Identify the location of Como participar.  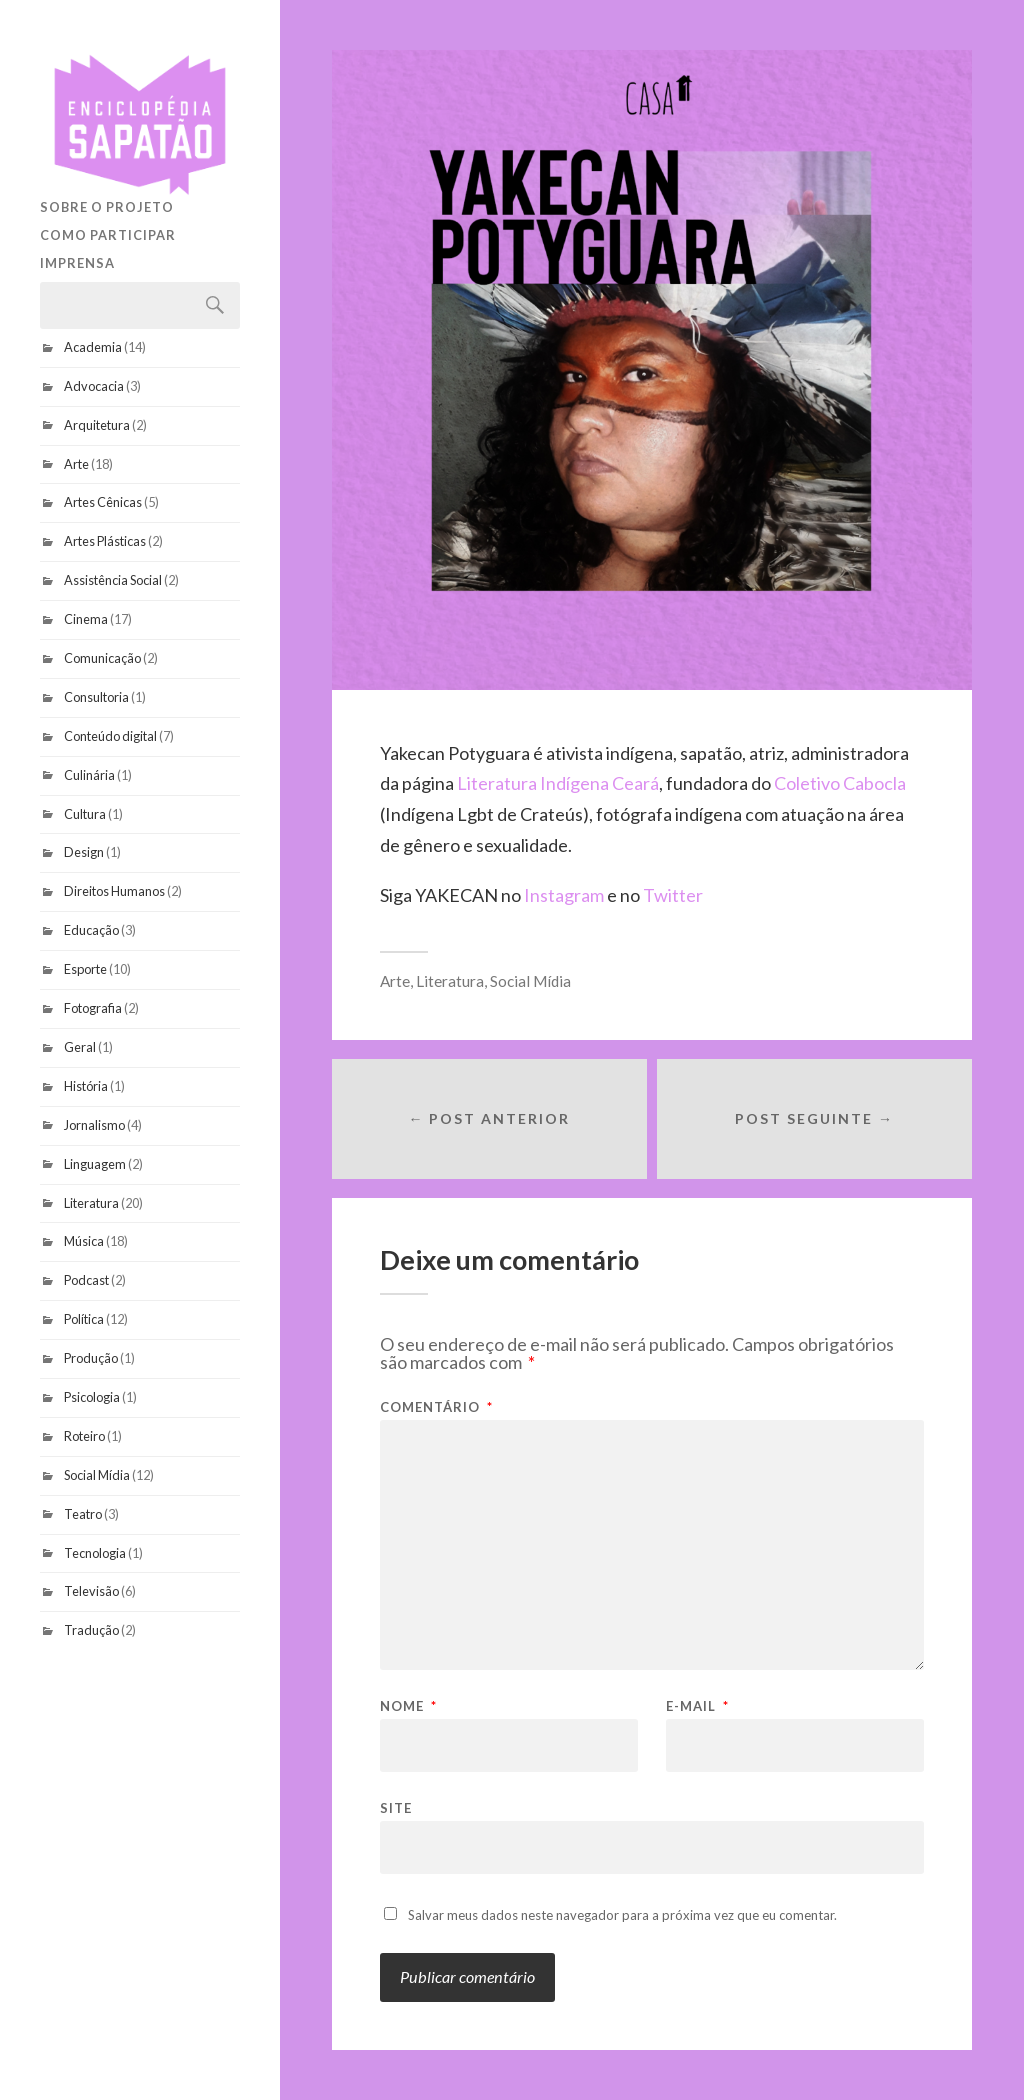
(108, 235).